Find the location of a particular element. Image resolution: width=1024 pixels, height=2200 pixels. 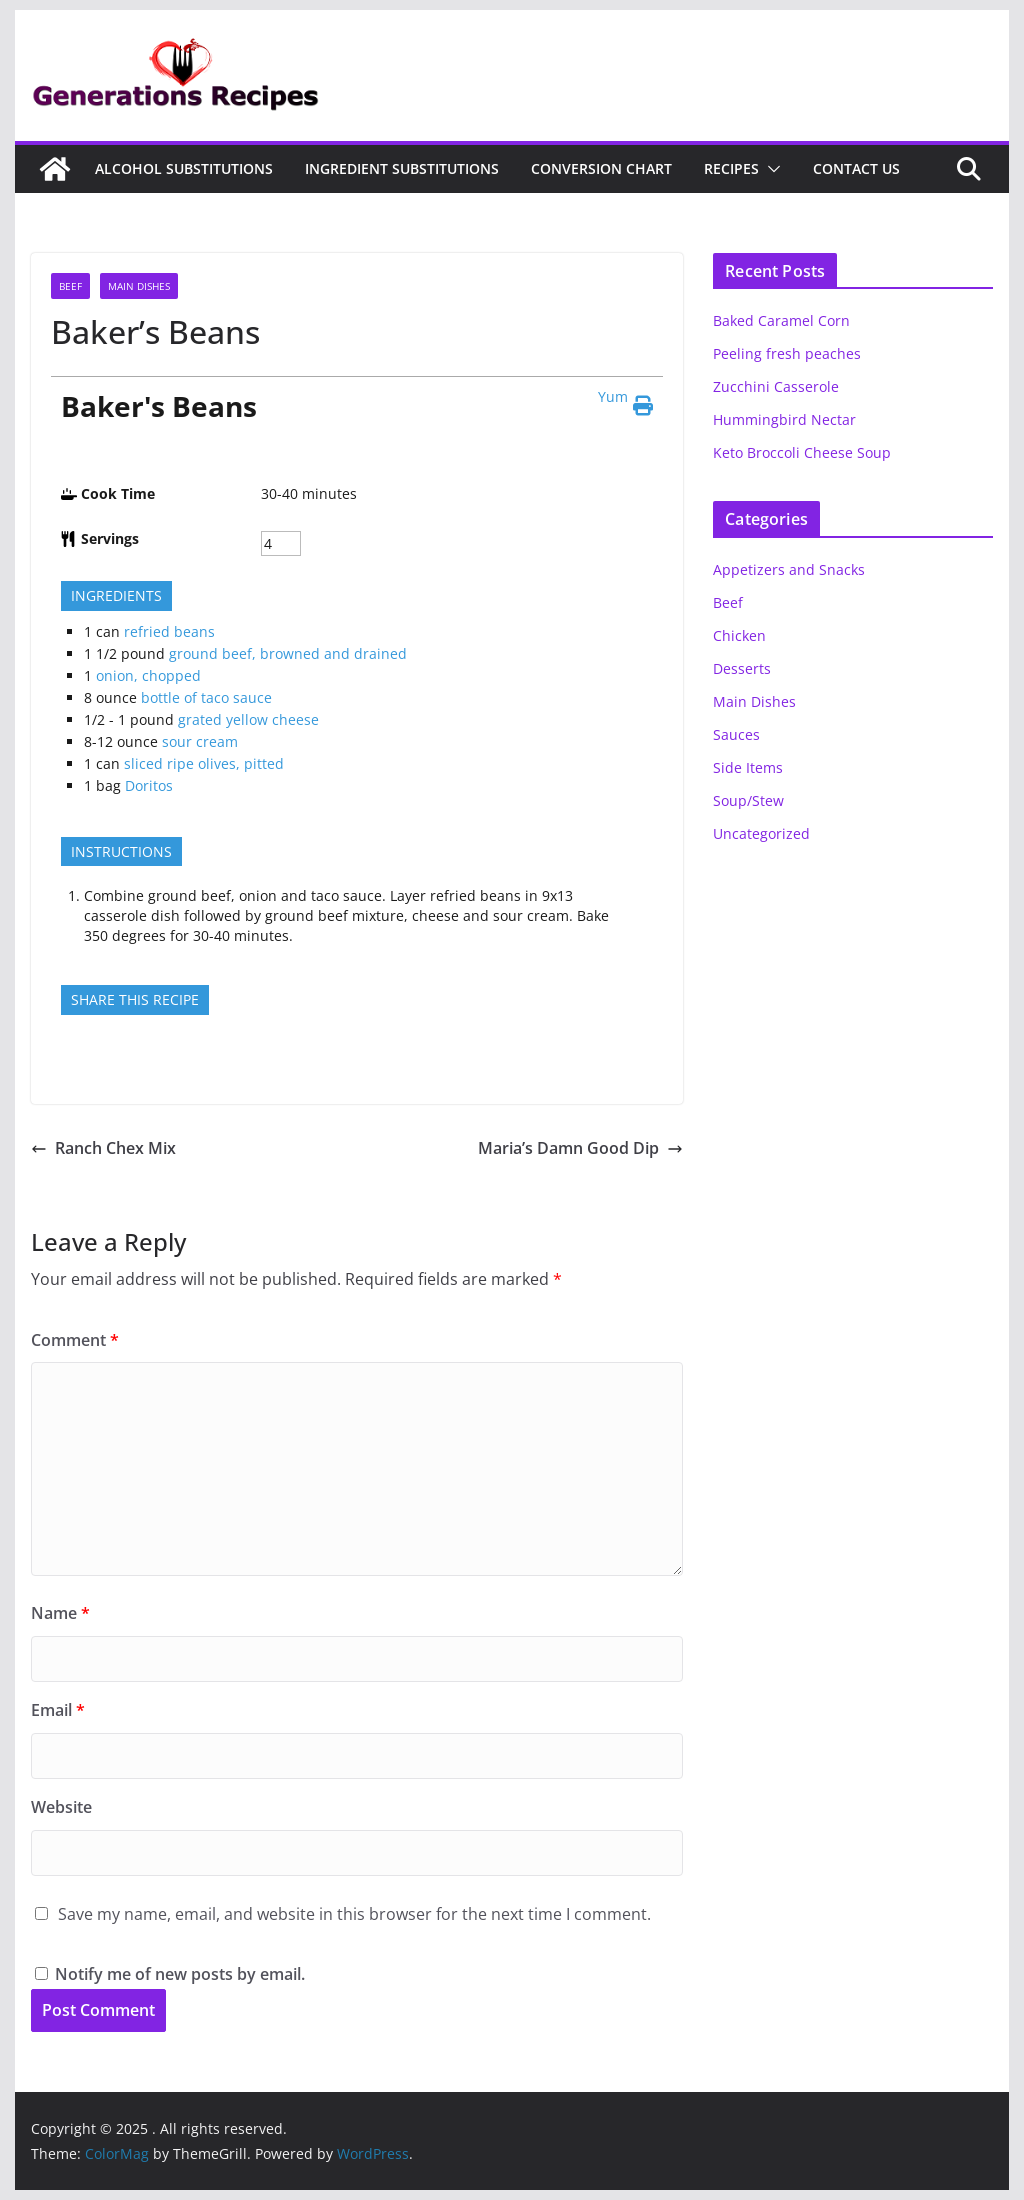

Save my name, email, and website in this browser for the next time I comment. is located at coordinates (354, 1914).